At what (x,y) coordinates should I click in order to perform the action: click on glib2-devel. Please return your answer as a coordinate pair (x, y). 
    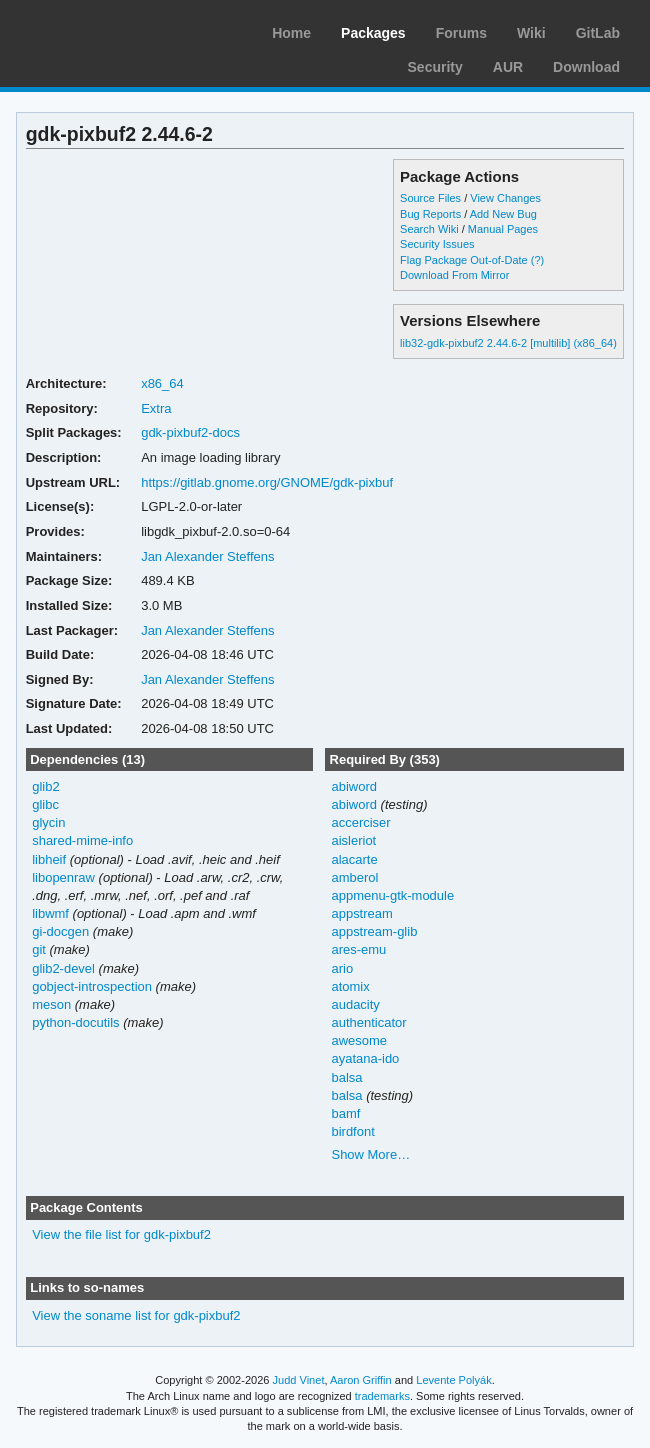
    Looking at the image, I should click on (63, 968).